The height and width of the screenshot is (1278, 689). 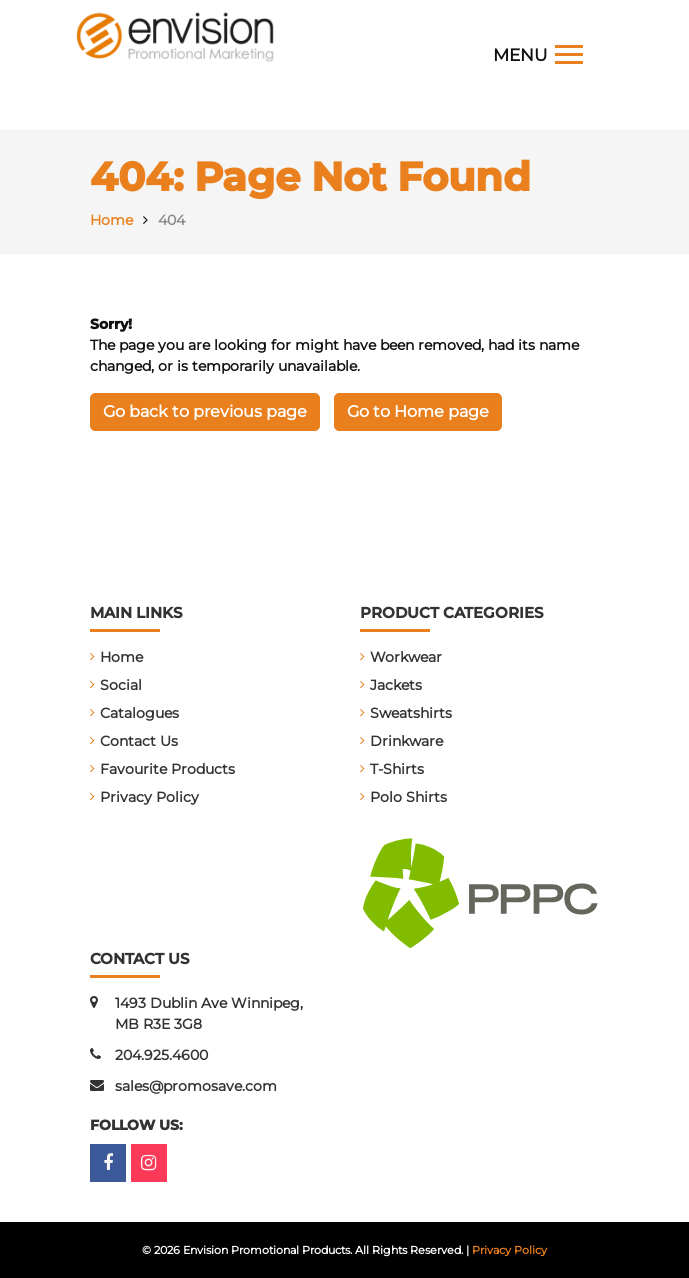 I want to click on 204.925.4600, so click(x=161, y=1055).